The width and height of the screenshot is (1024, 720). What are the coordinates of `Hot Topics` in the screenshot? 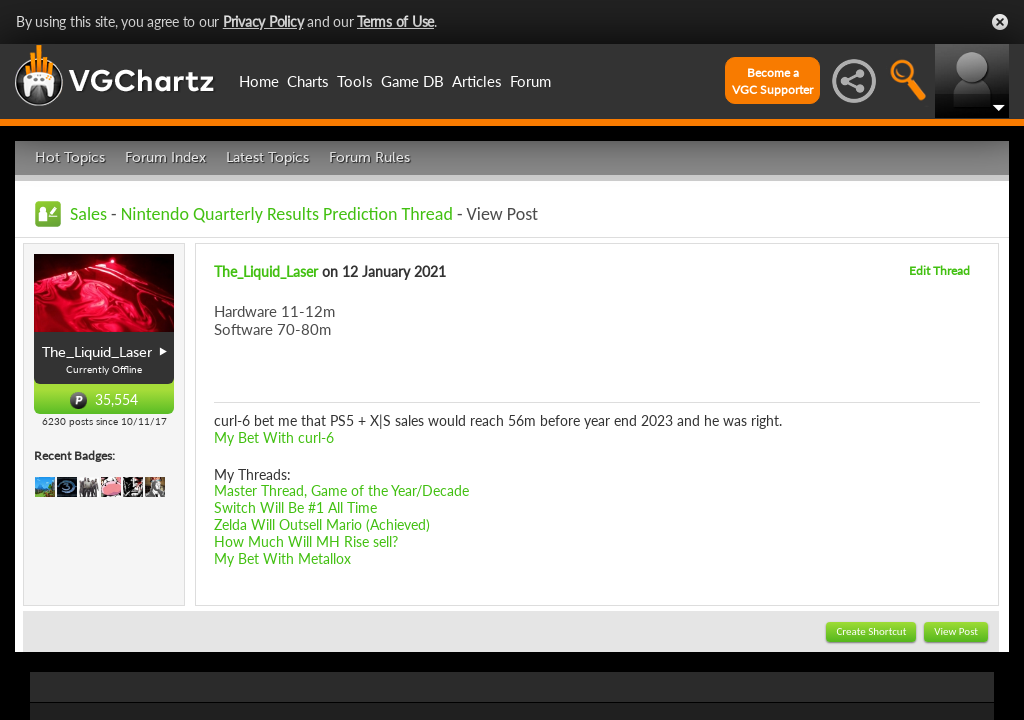 It's located at (70, 157).